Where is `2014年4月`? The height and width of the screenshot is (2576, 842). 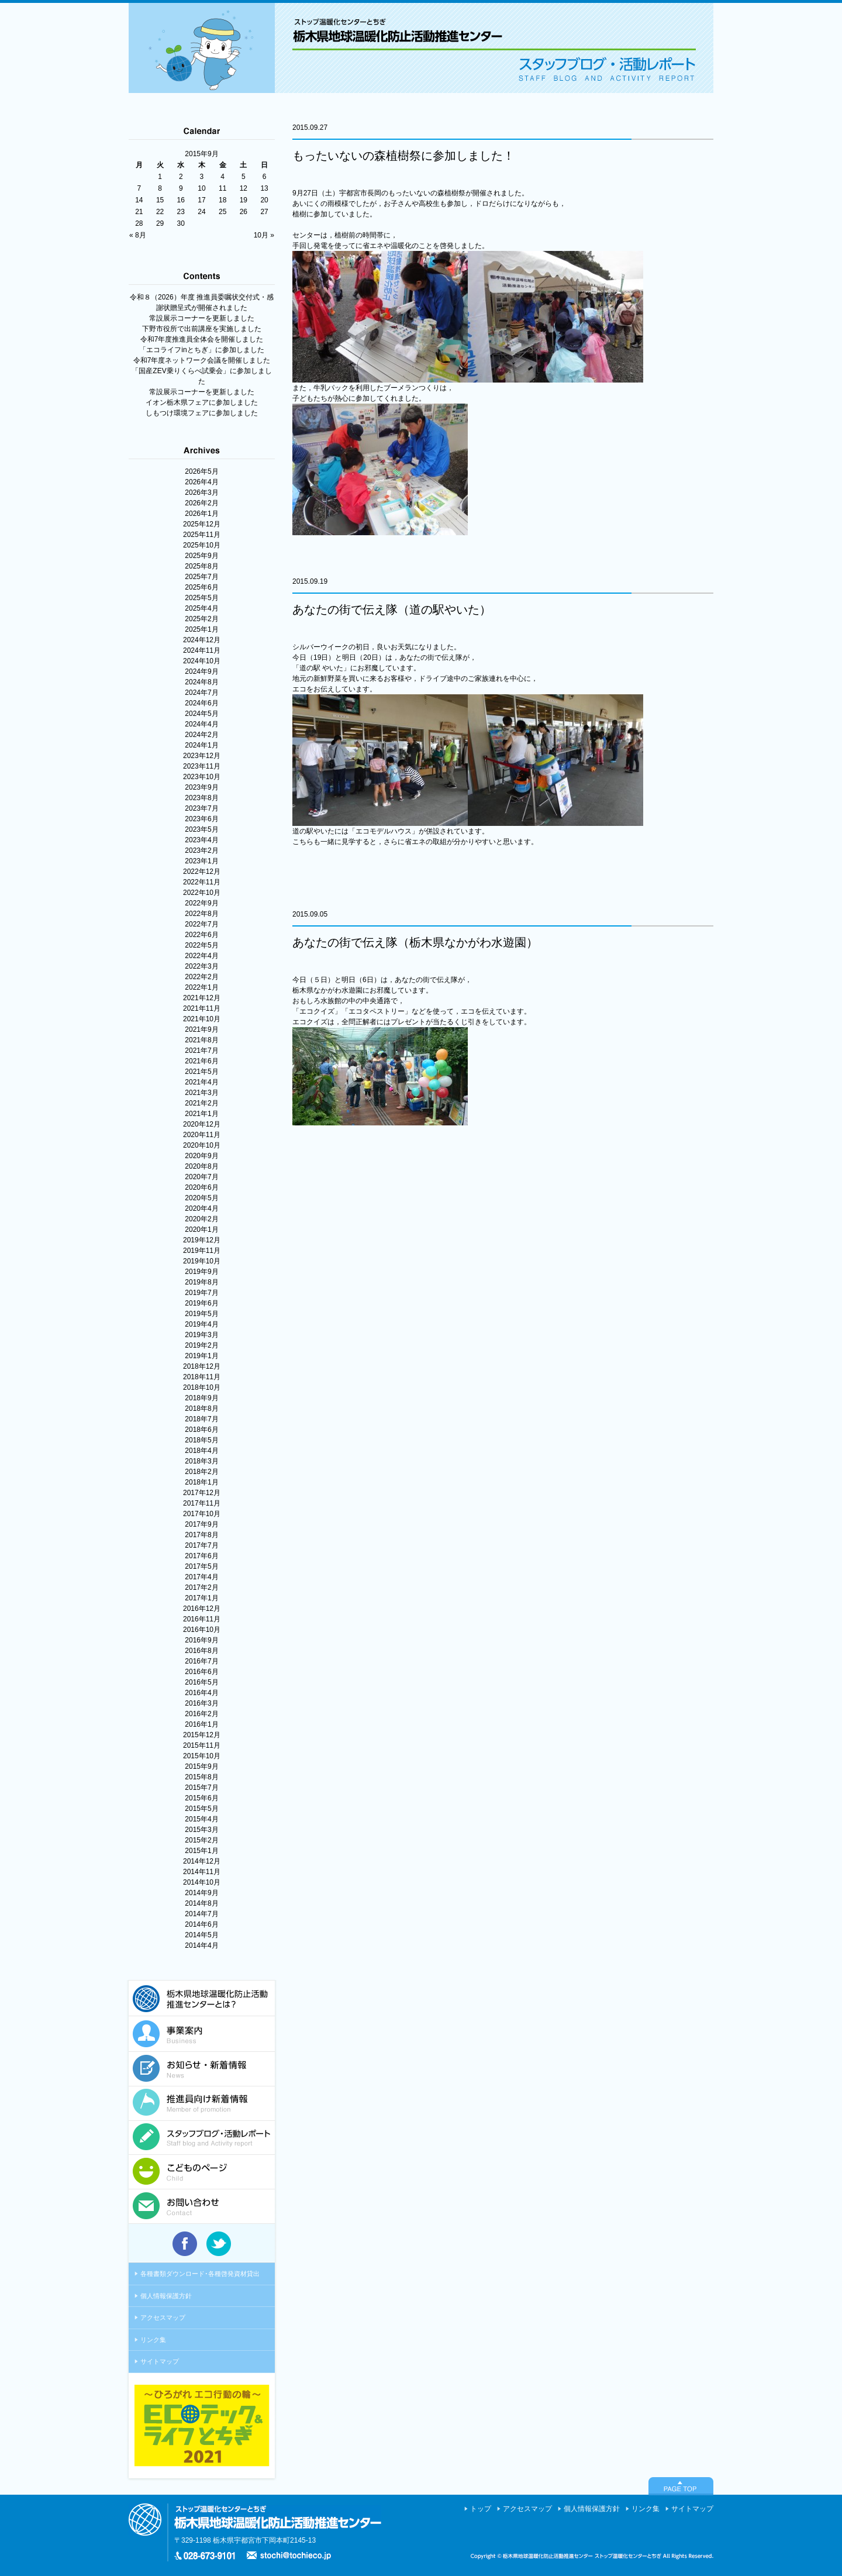 2014年4月 is located at coordinates (201, 1945).